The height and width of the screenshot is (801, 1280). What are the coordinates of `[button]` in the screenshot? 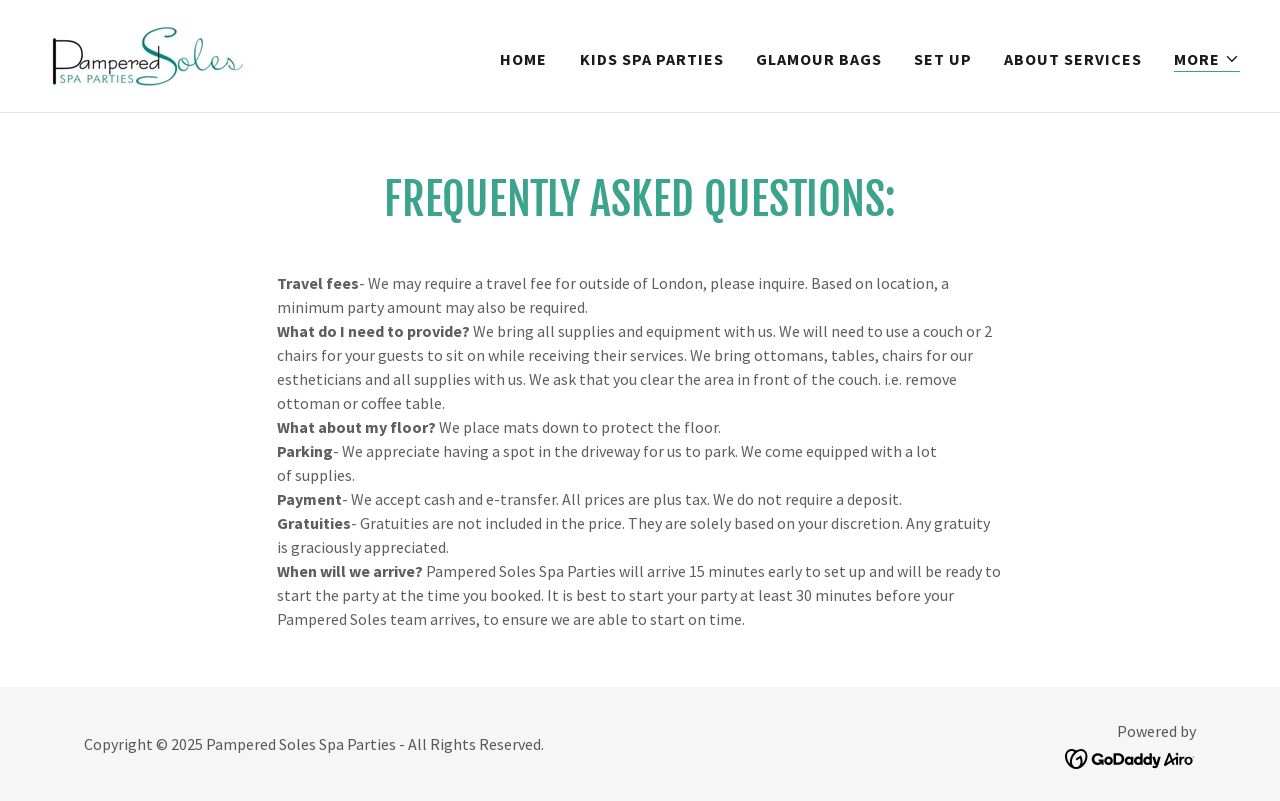 It's located at (1207, 59).